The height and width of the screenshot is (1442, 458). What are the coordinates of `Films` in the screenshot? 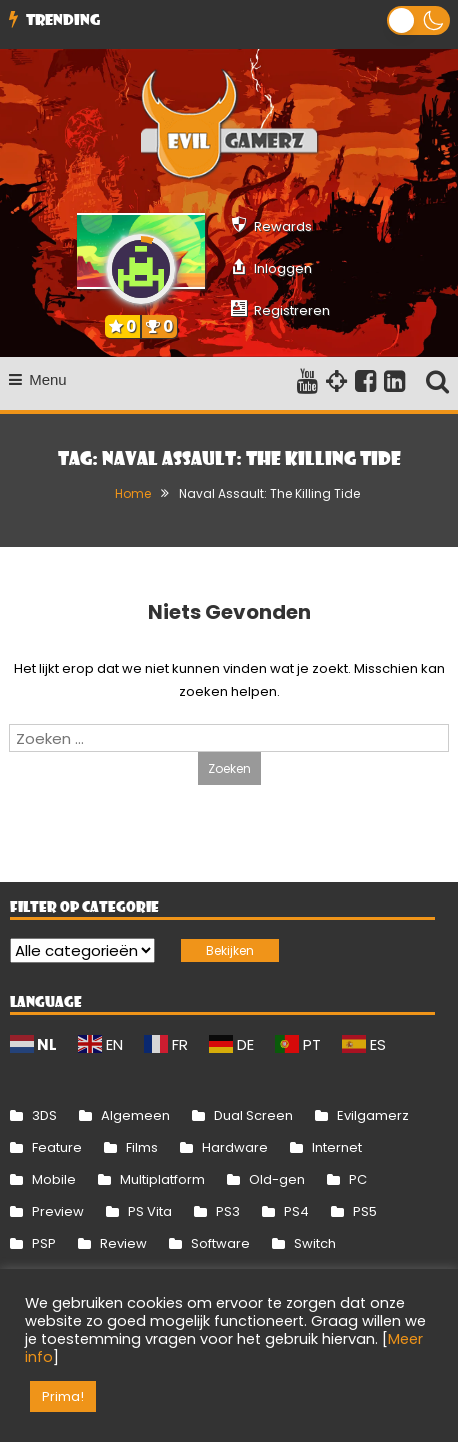 It's located at (142, 1147).